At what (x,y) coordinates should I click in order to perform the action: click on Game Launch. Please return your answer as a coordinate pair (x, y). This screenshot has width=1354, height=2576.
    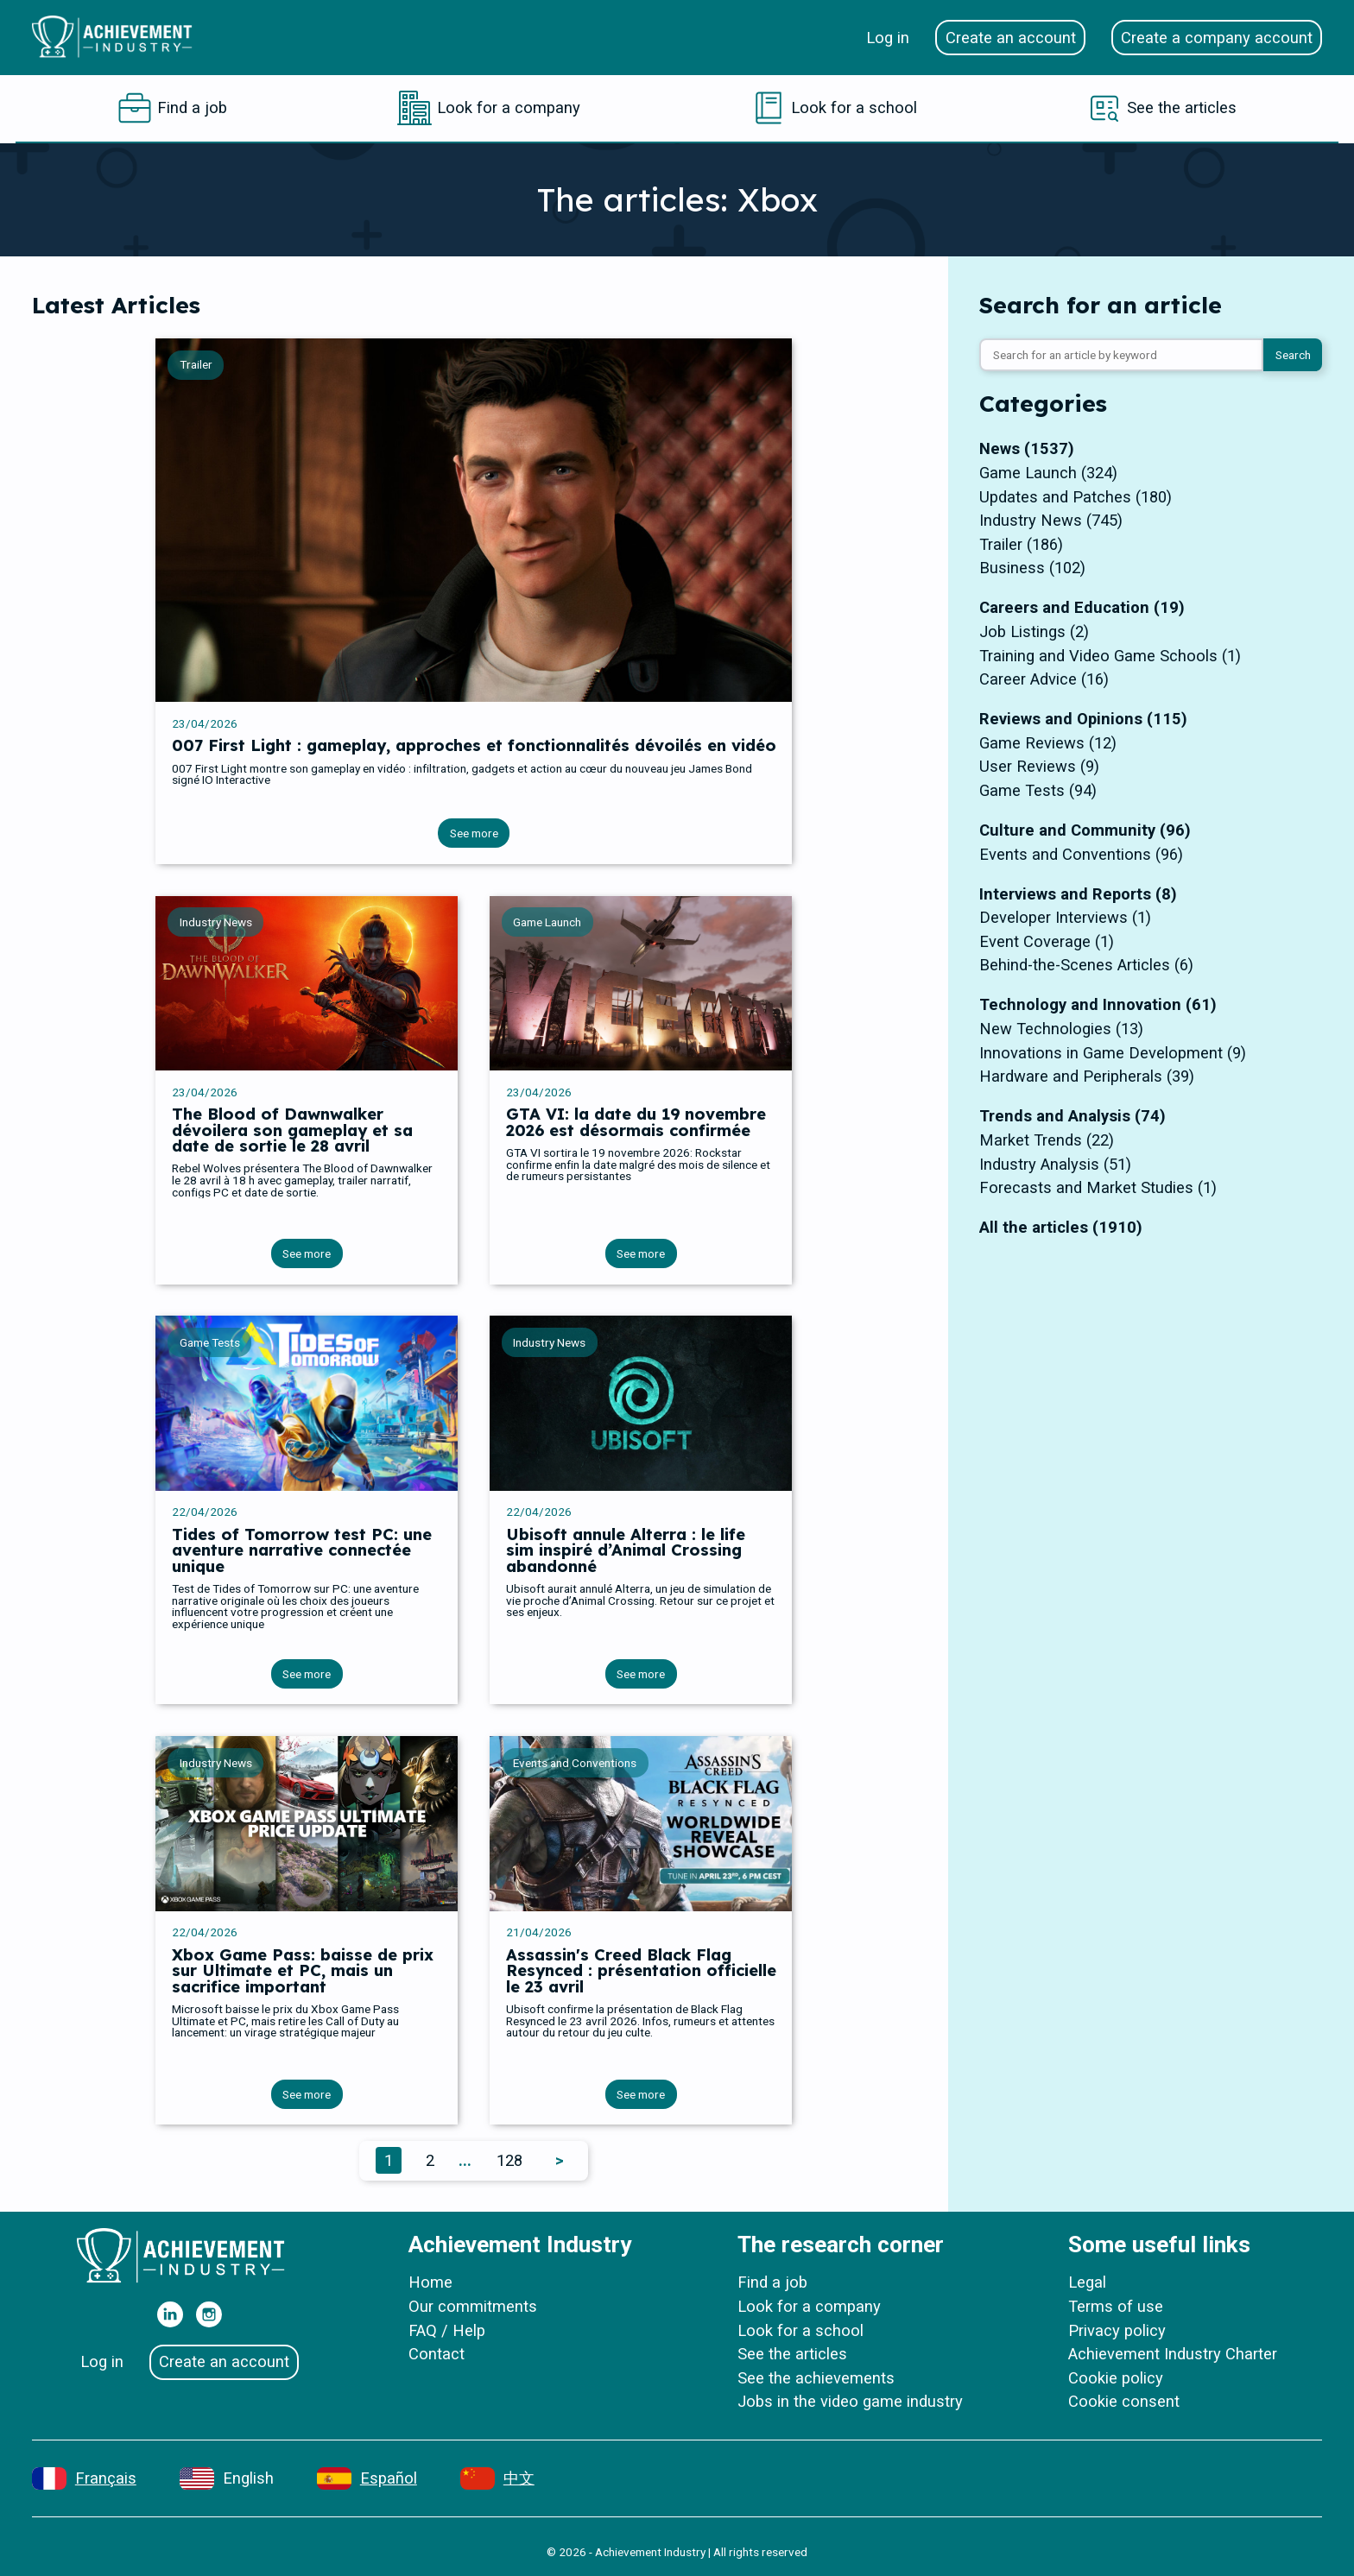
    Looking at the image, I should click on (547, 922).